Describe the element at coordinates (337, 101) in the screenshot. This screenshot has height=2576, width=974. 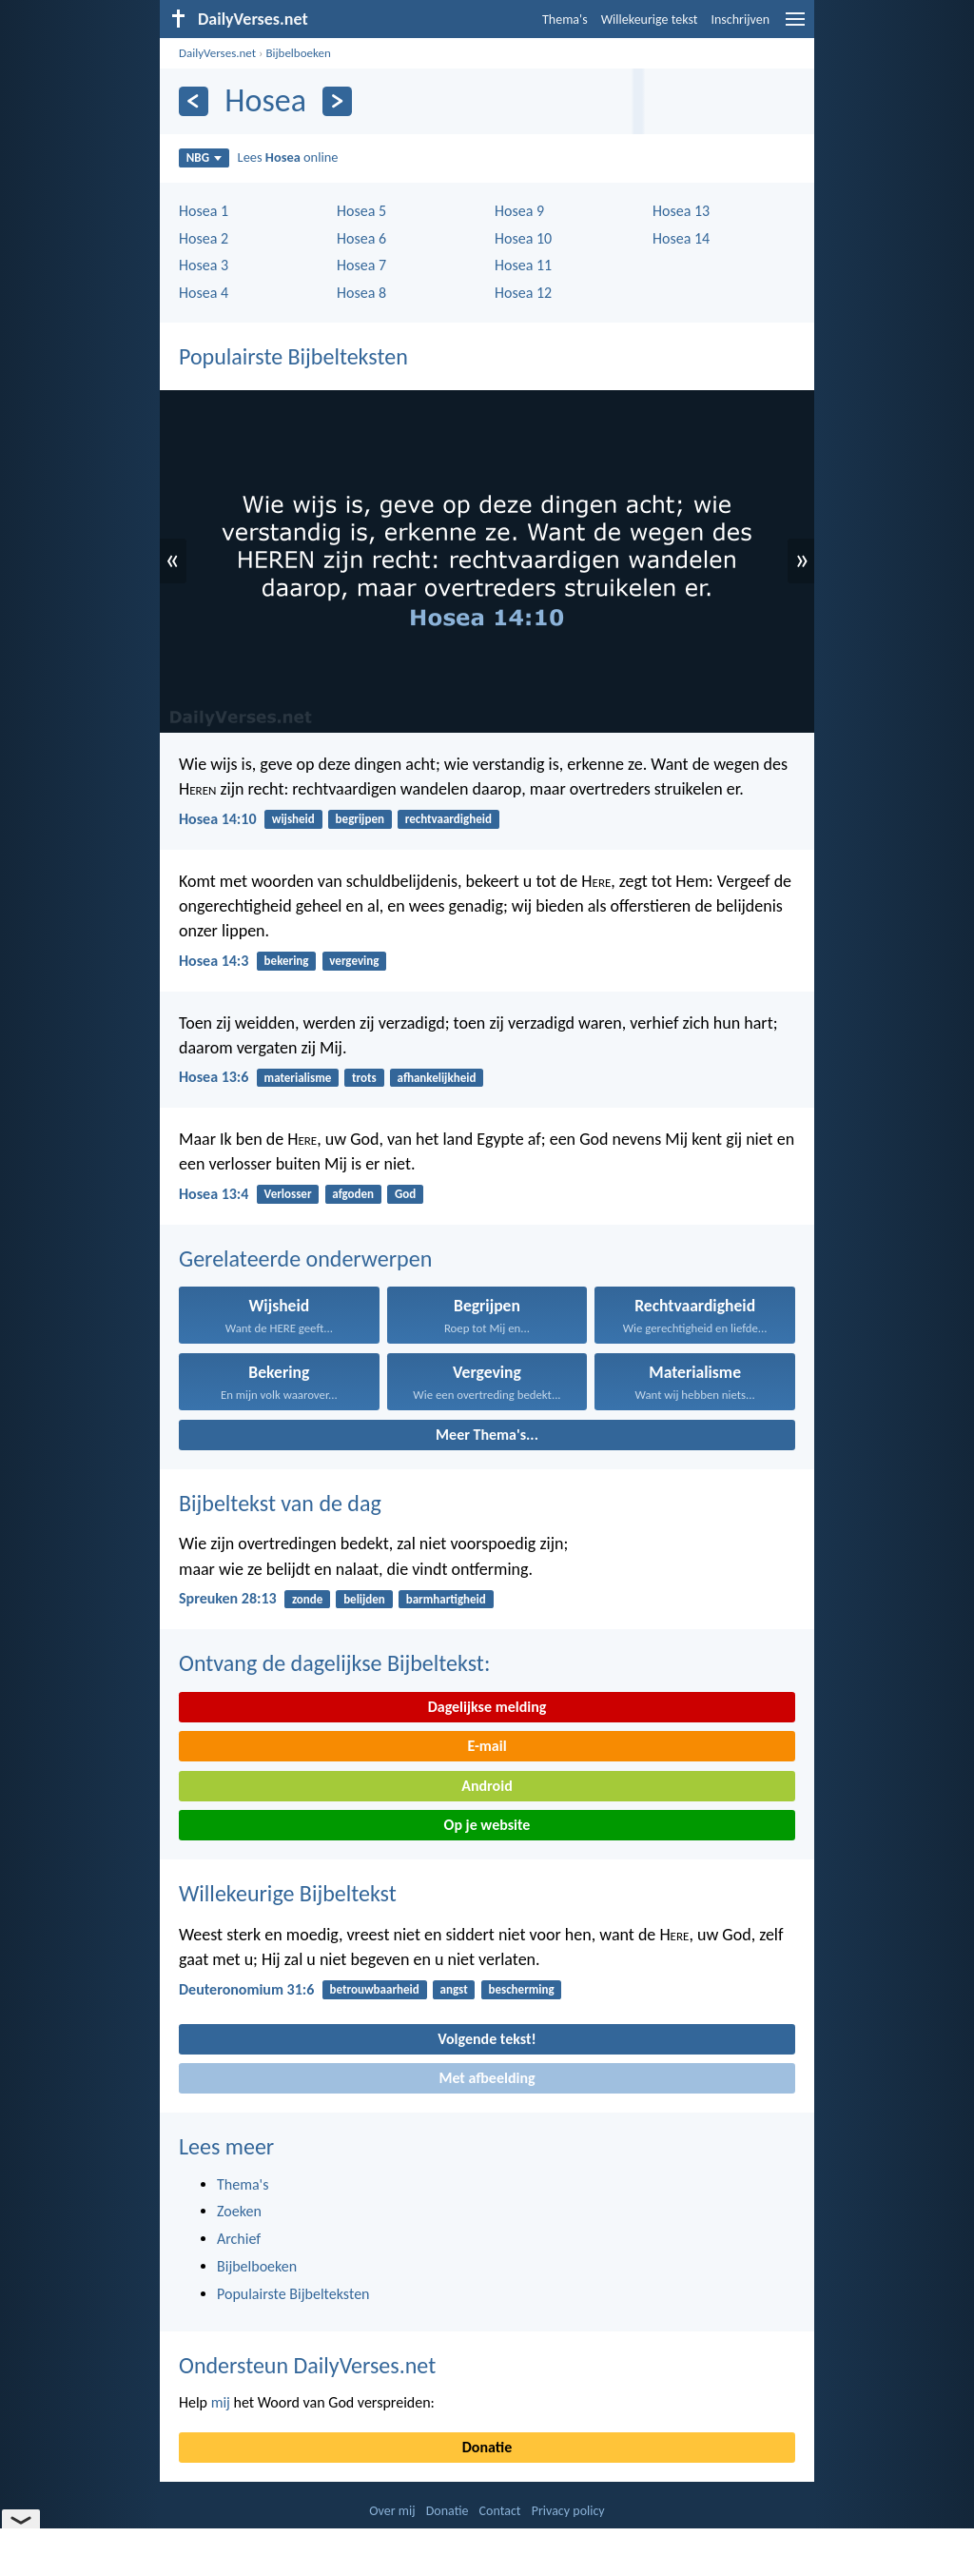
I see `[Volgende]` at that location.